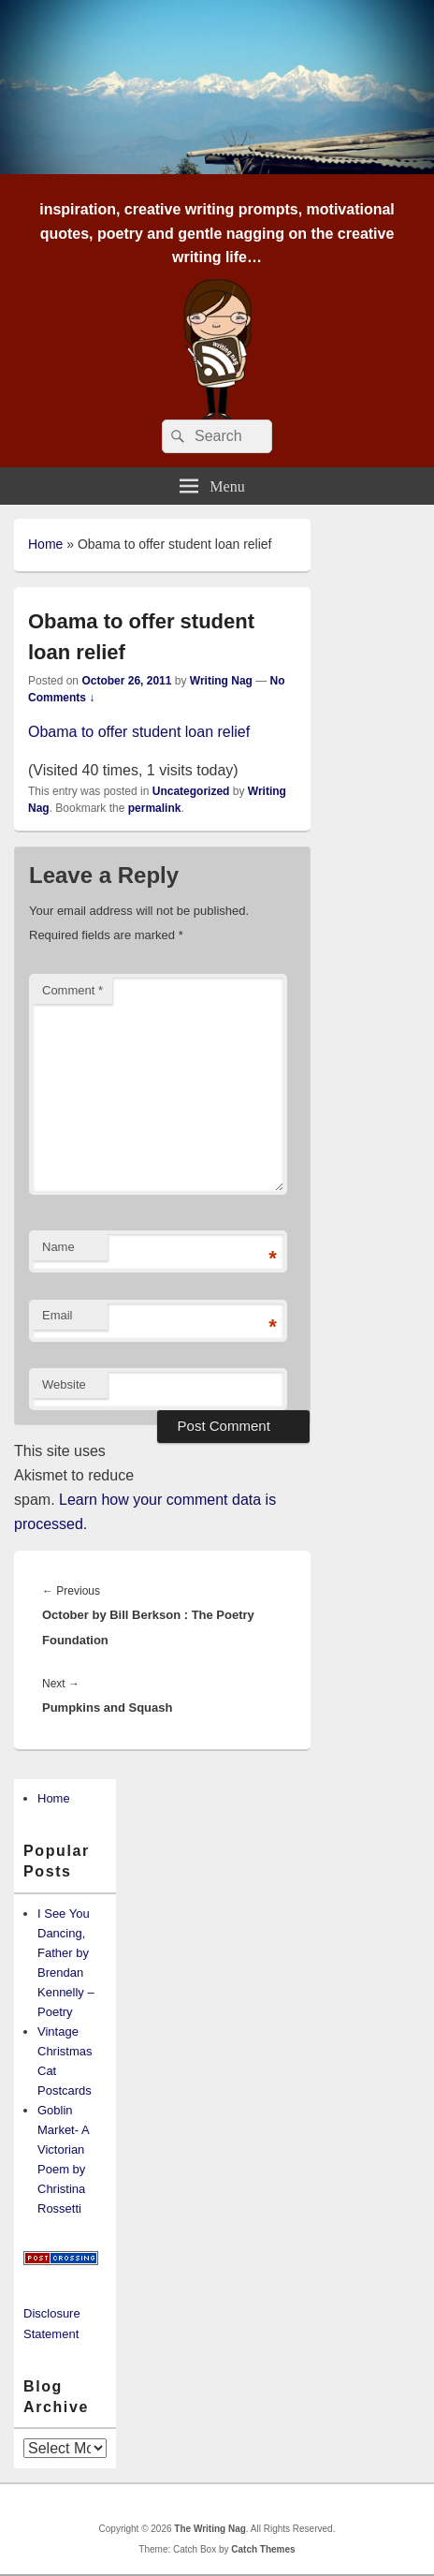 The width and height of the screenshot is (434, 2576). Describe the element at coordinates (57, 1315) in the screenshot. I see `Email` at that location.